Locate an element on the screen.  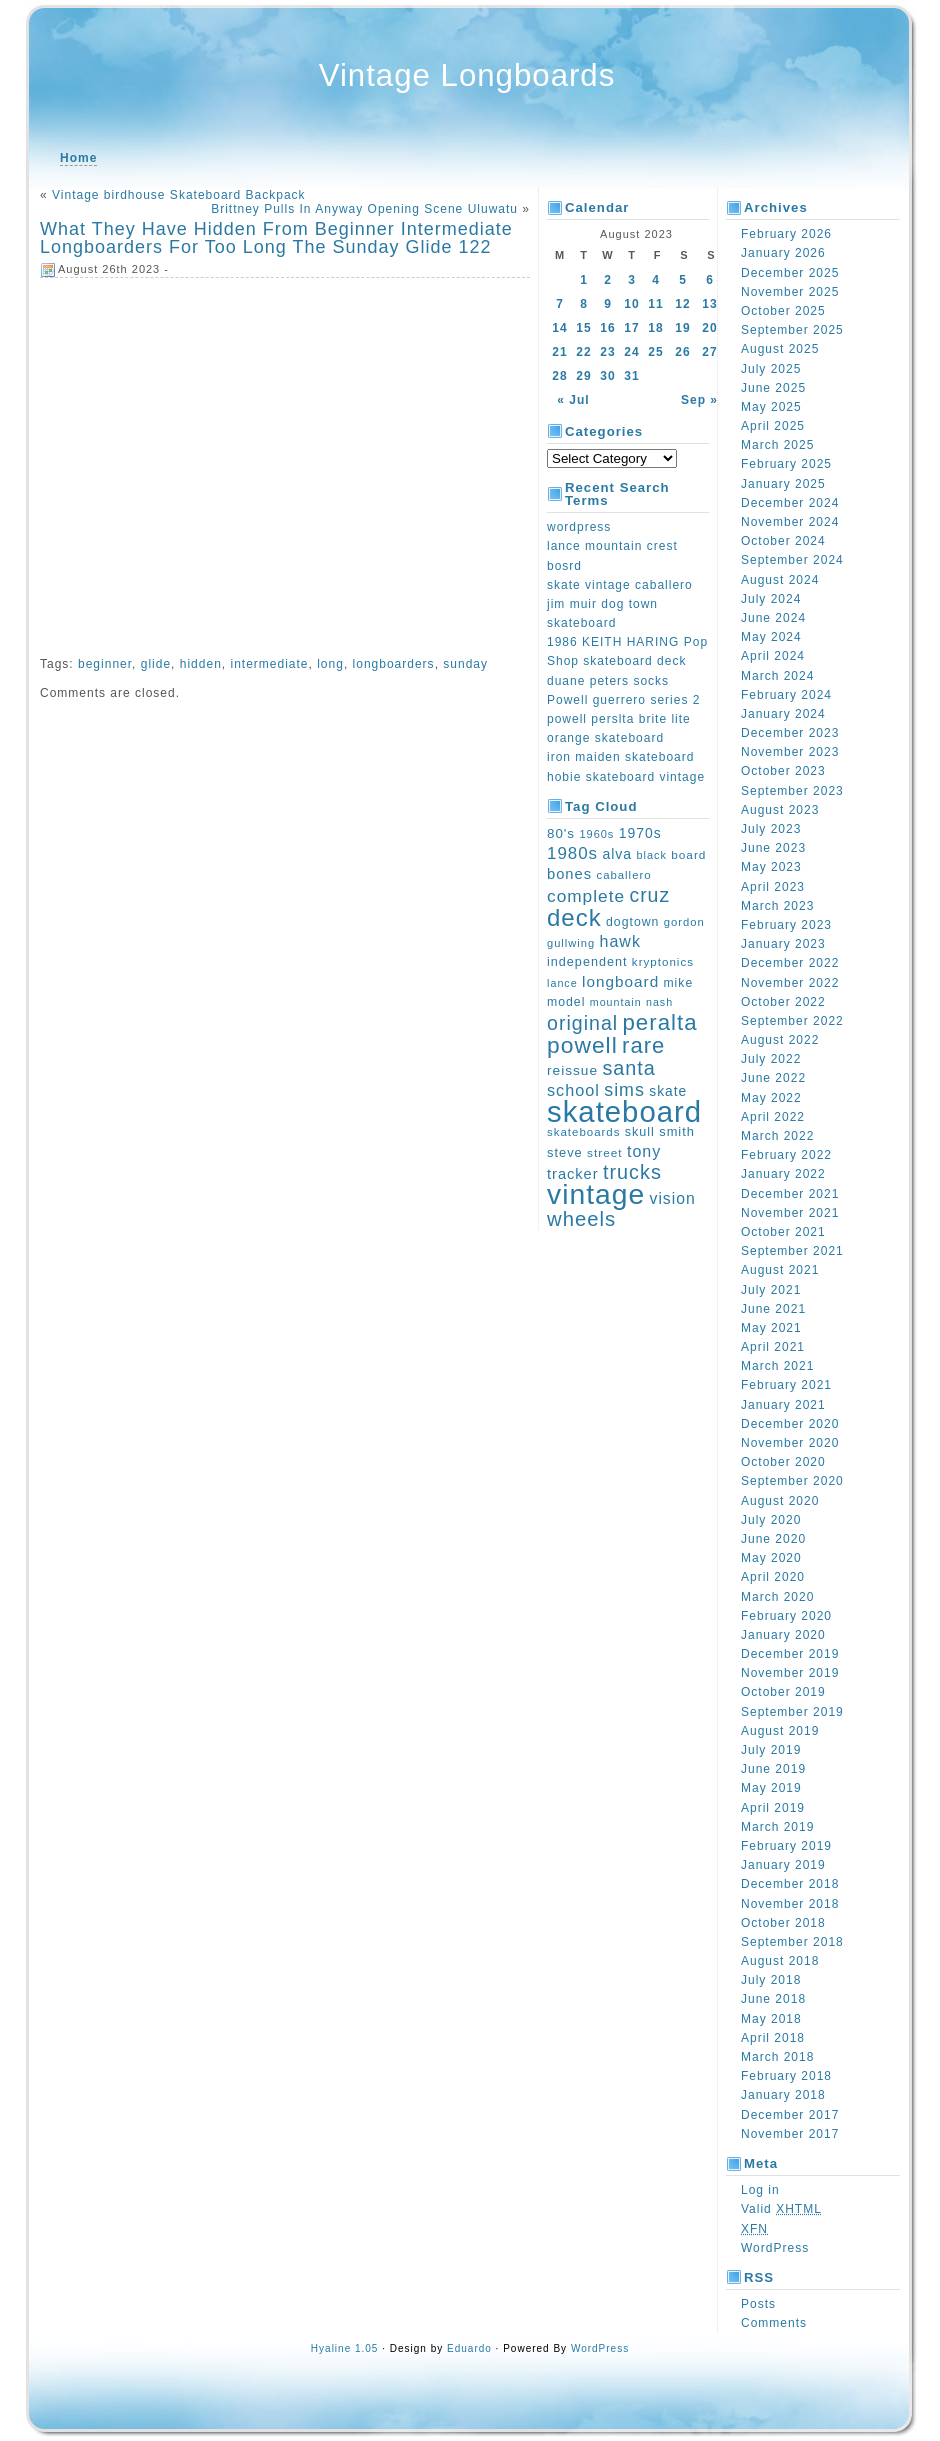
October 2020 is located at coordinates (783, 1462).